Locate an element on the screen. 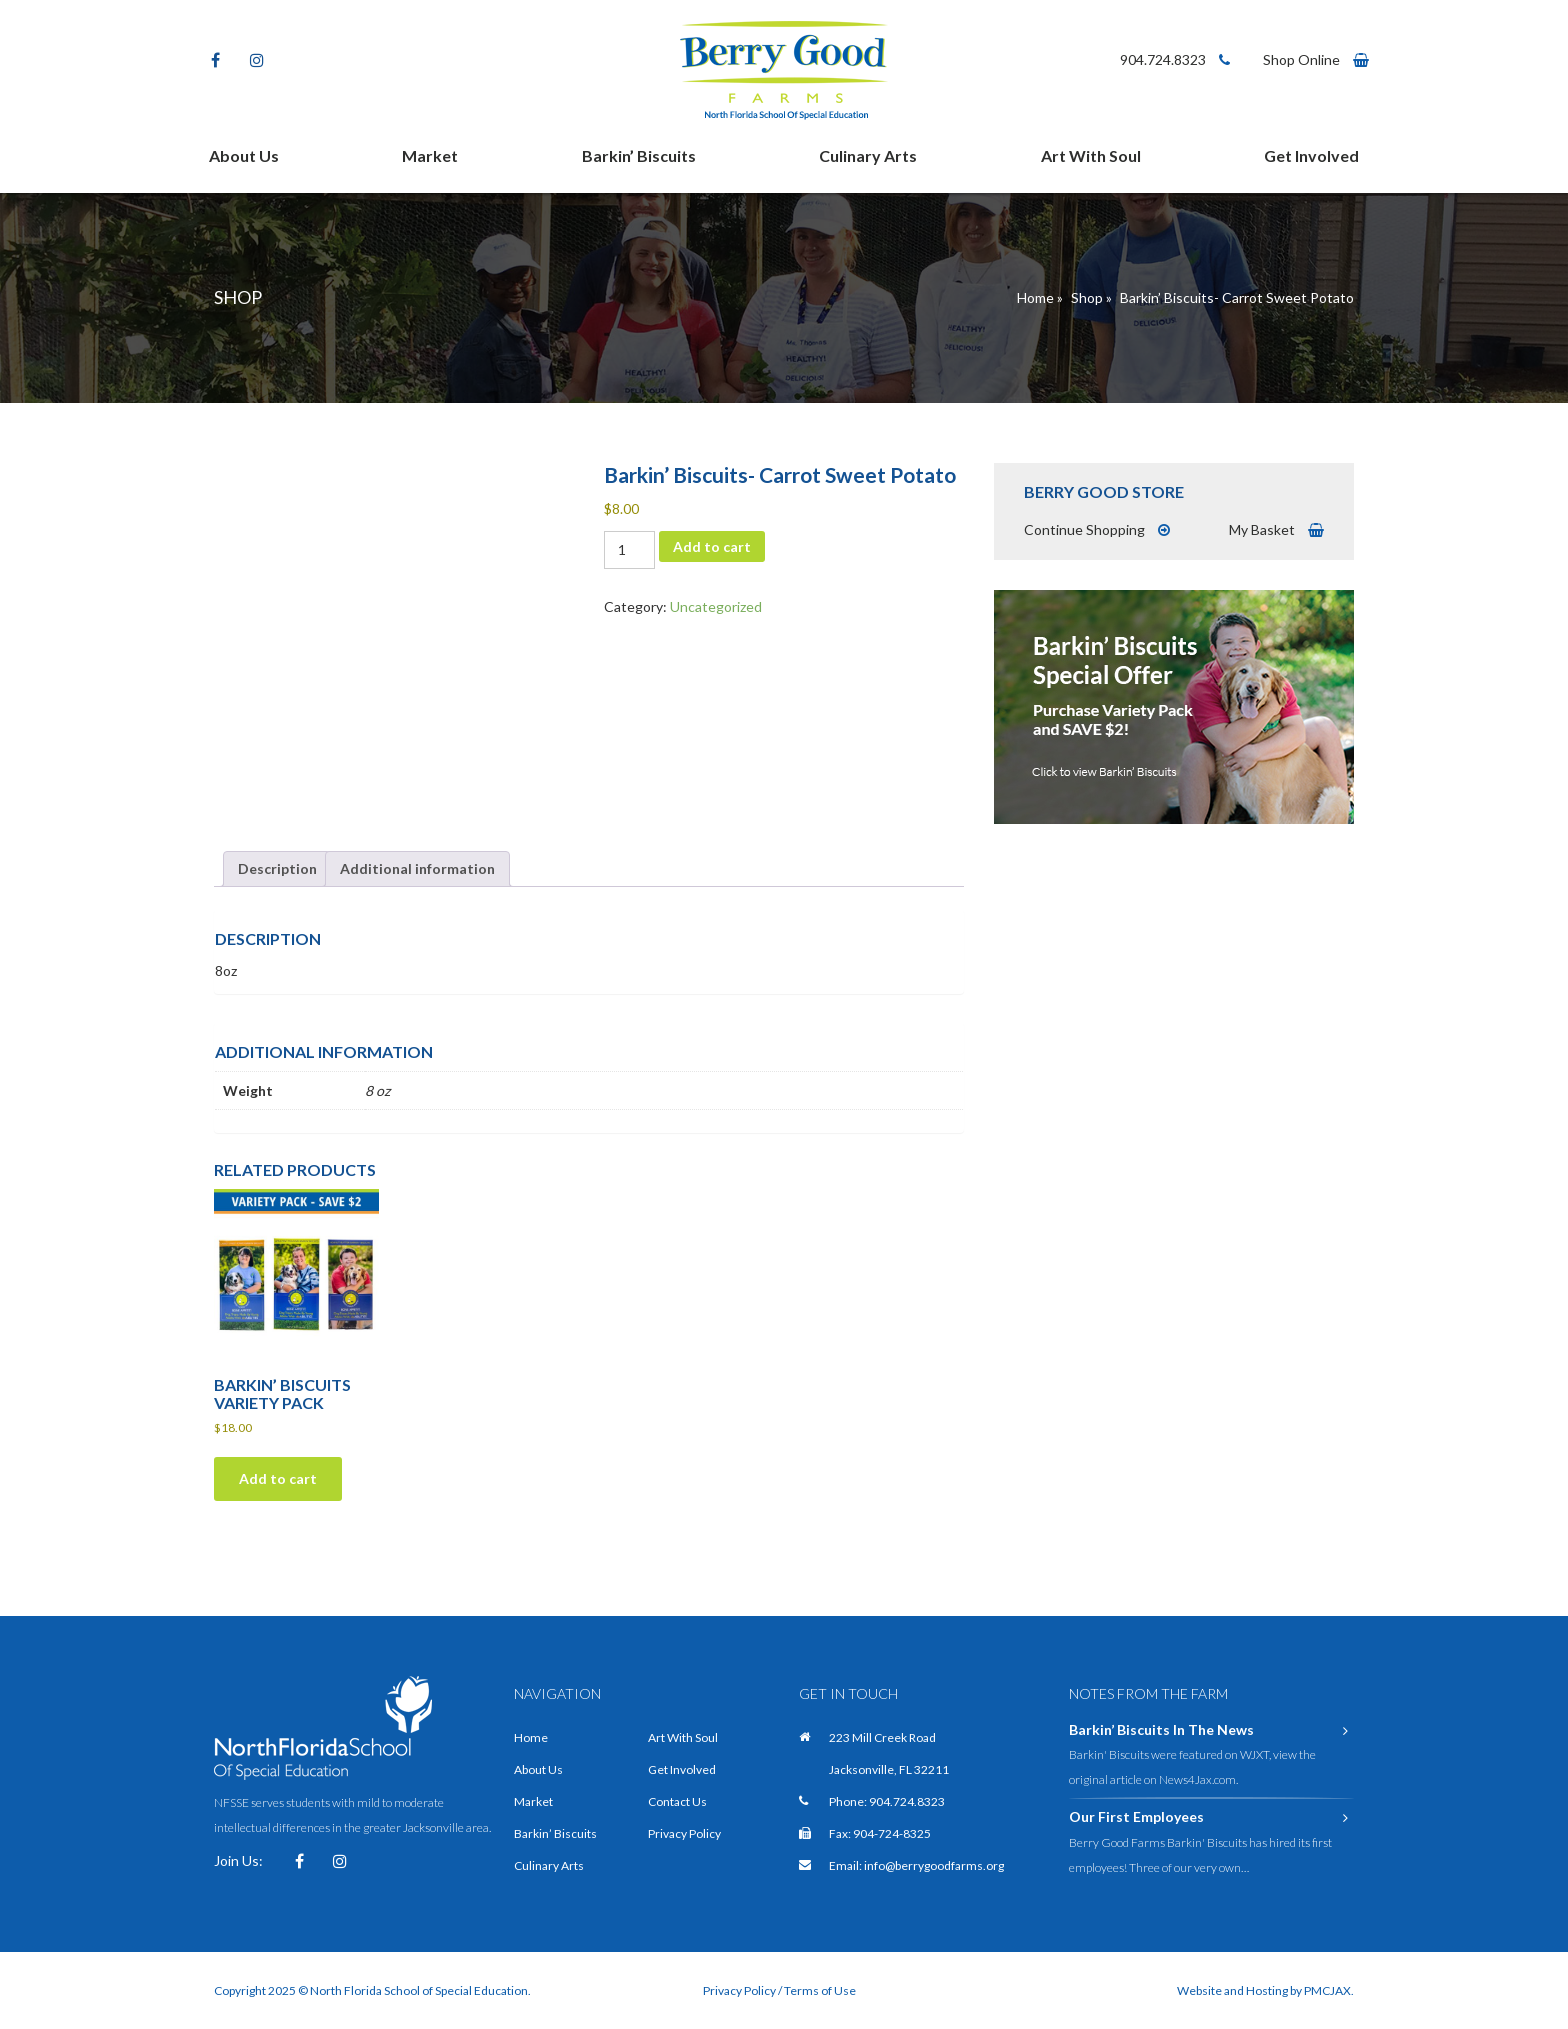 This screenshot has height=2029, width=1568. Description [tab] is located at coordinates (277, 868).